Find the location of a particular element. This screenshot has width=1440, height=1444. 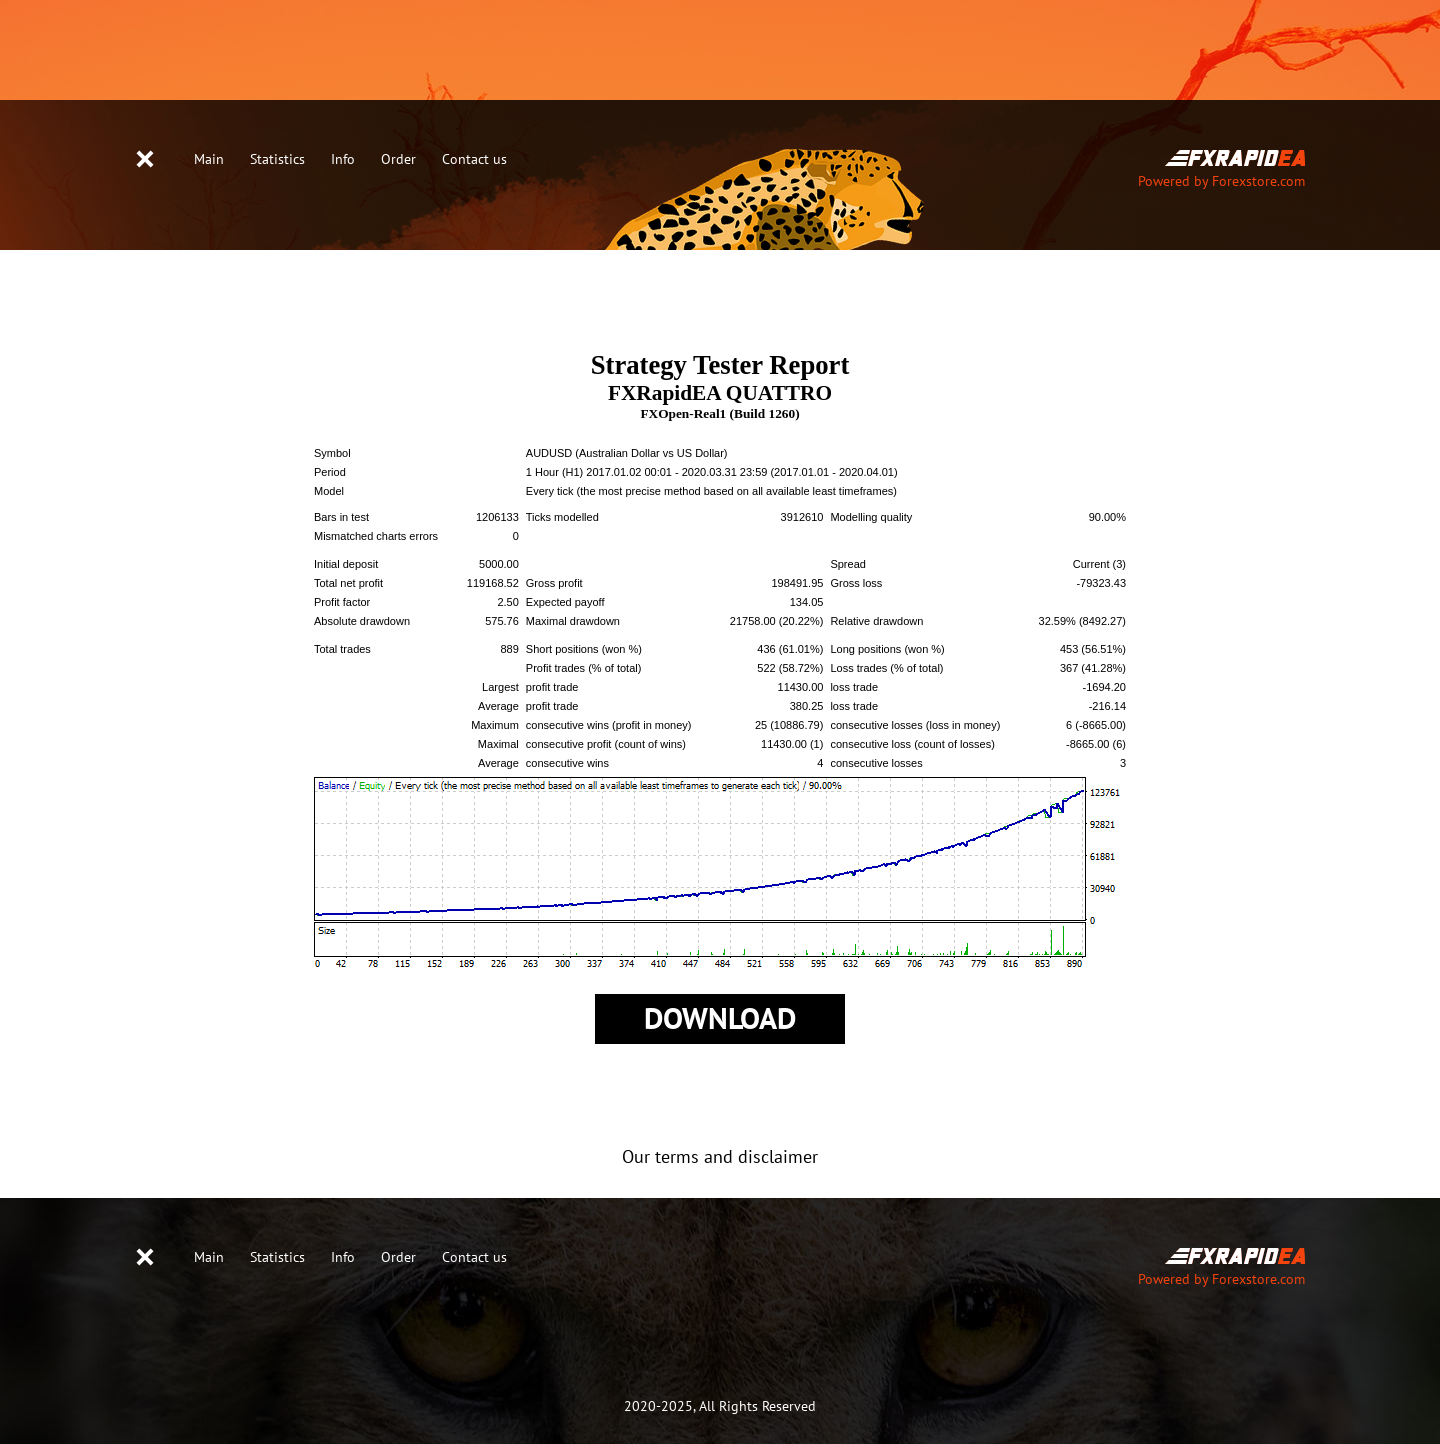

Powered by Forexstore.com is located at coordinates (1221, 181).